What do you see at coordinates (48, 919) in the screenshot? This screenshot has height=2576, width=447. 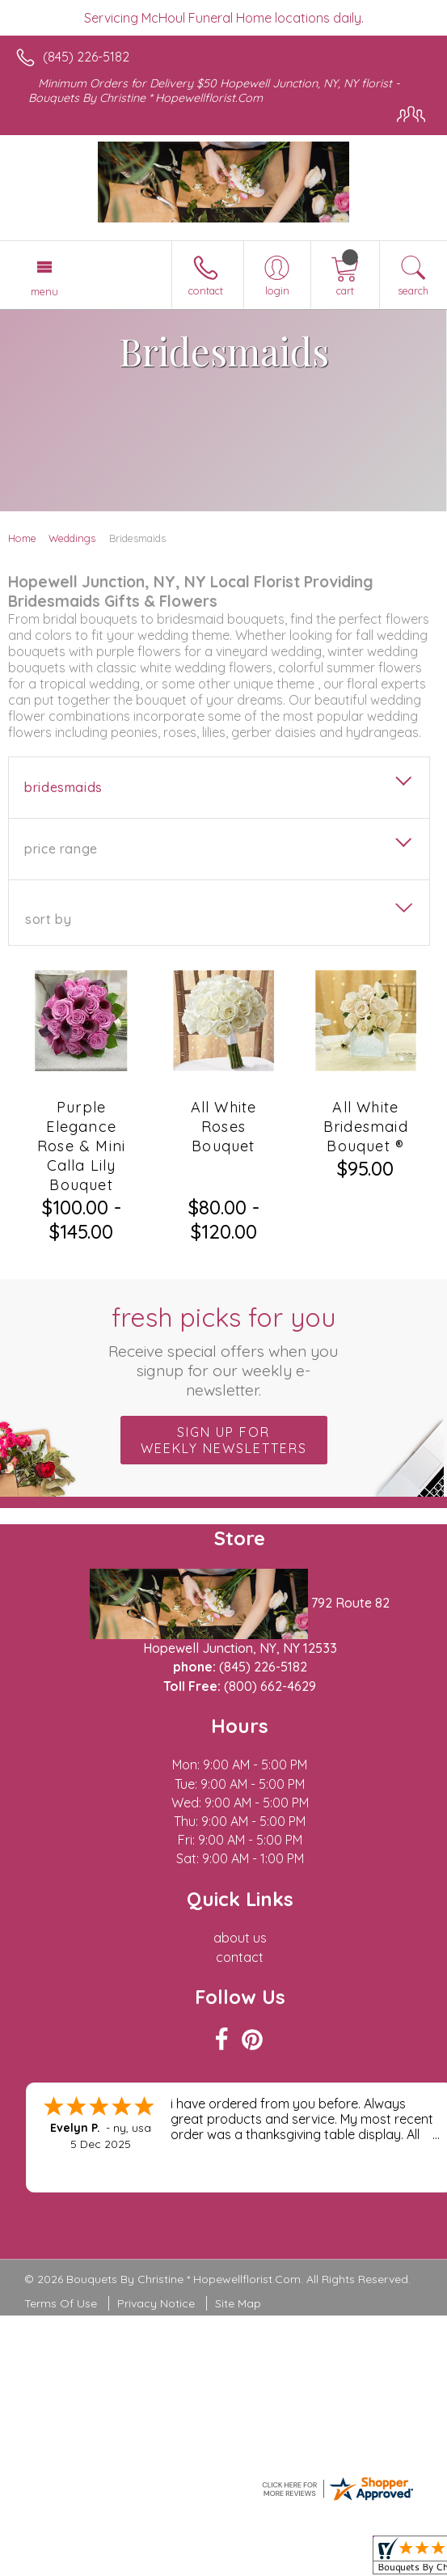 I see `Sort By` at bounding box center [48, 919].